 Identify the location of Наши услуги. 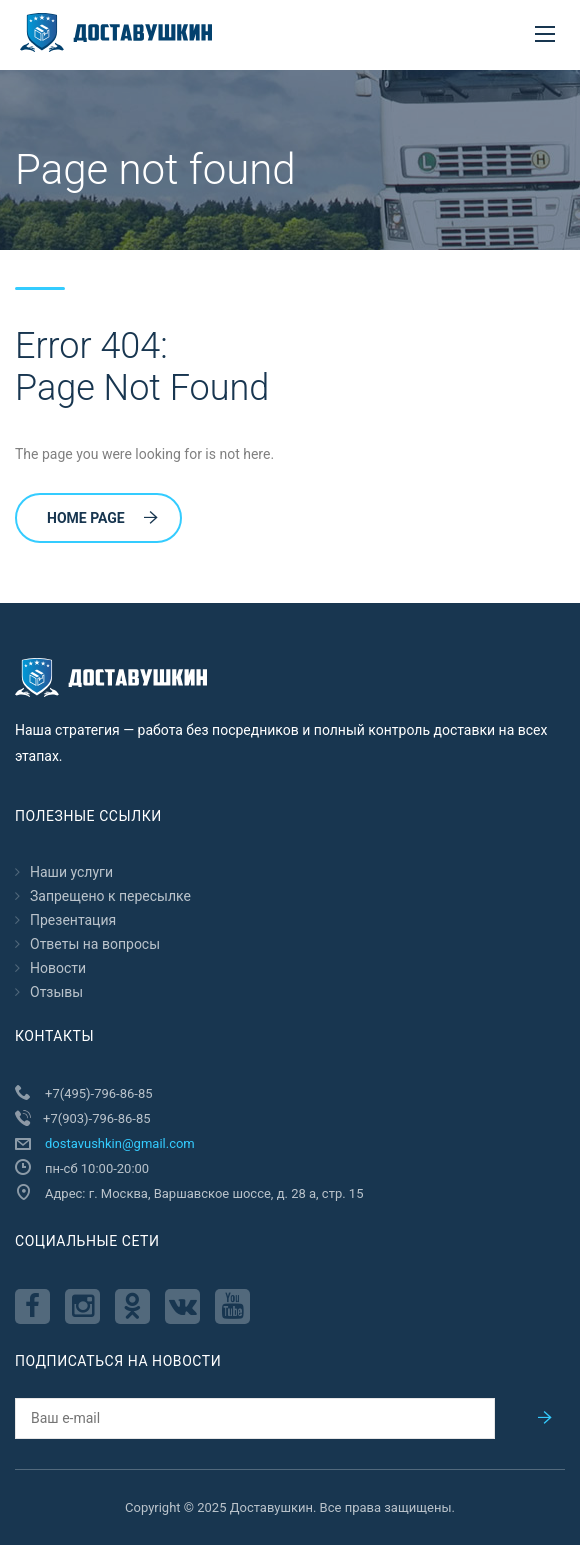
(71, 872).